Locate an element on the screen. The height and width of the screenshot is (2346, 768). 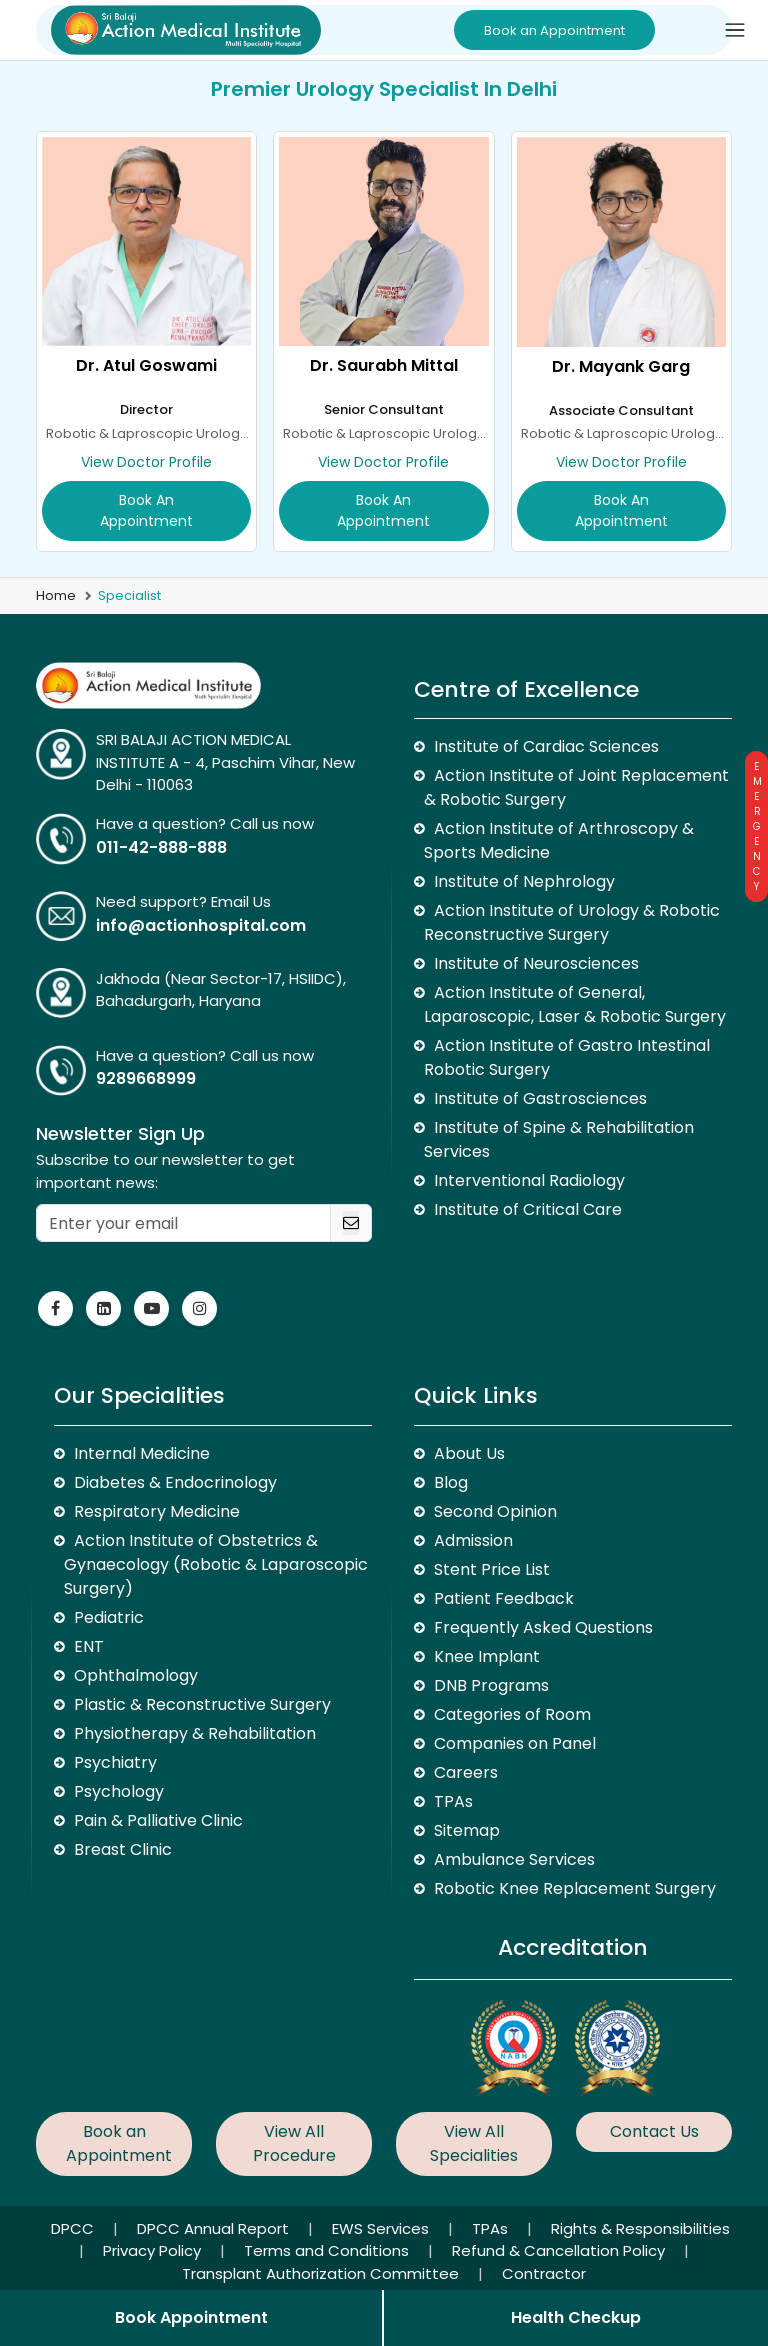
View Doctor Profile is located at coordinates (146, 462).